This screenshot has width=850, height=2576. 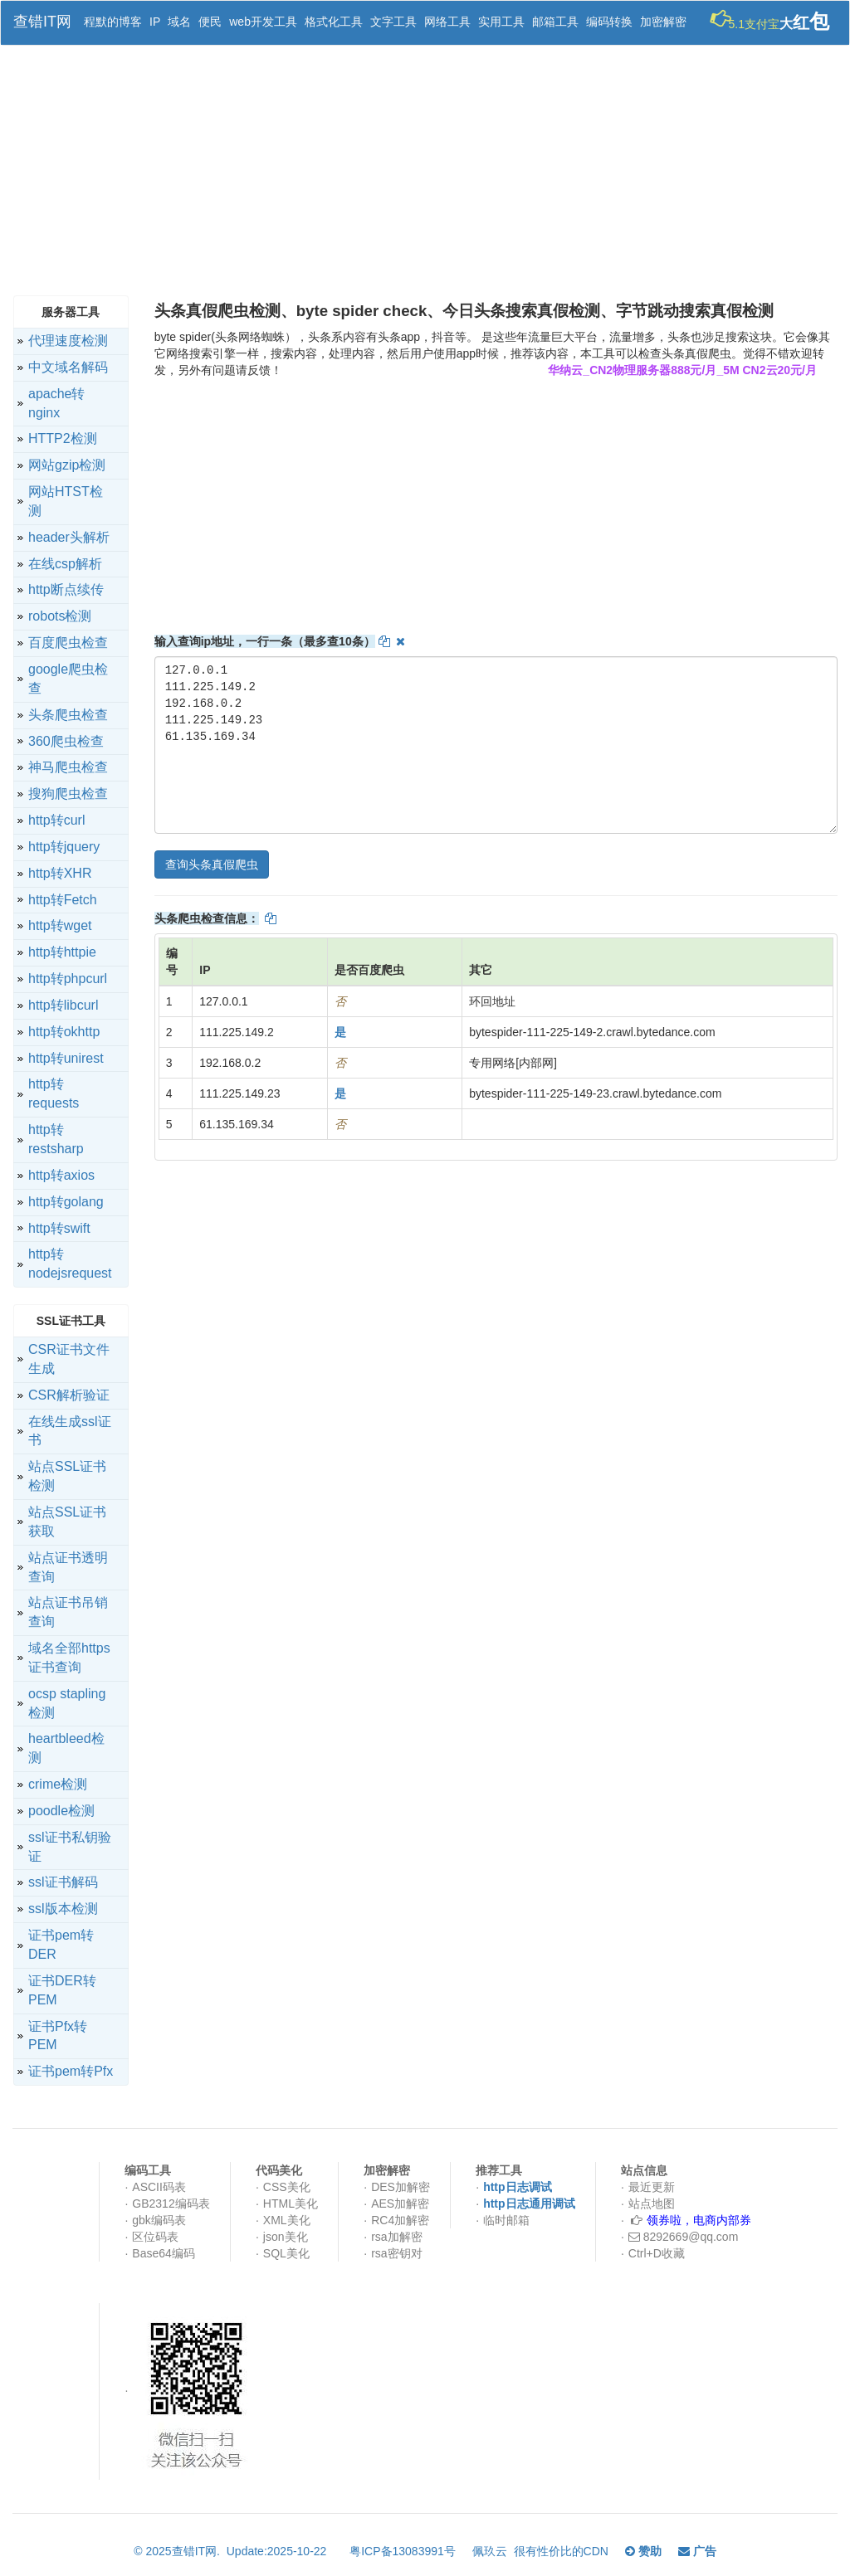 What do you see at coordinates (59, 873) in the screenshot?
I see `http转XHR` at bounding box center [59, 873].